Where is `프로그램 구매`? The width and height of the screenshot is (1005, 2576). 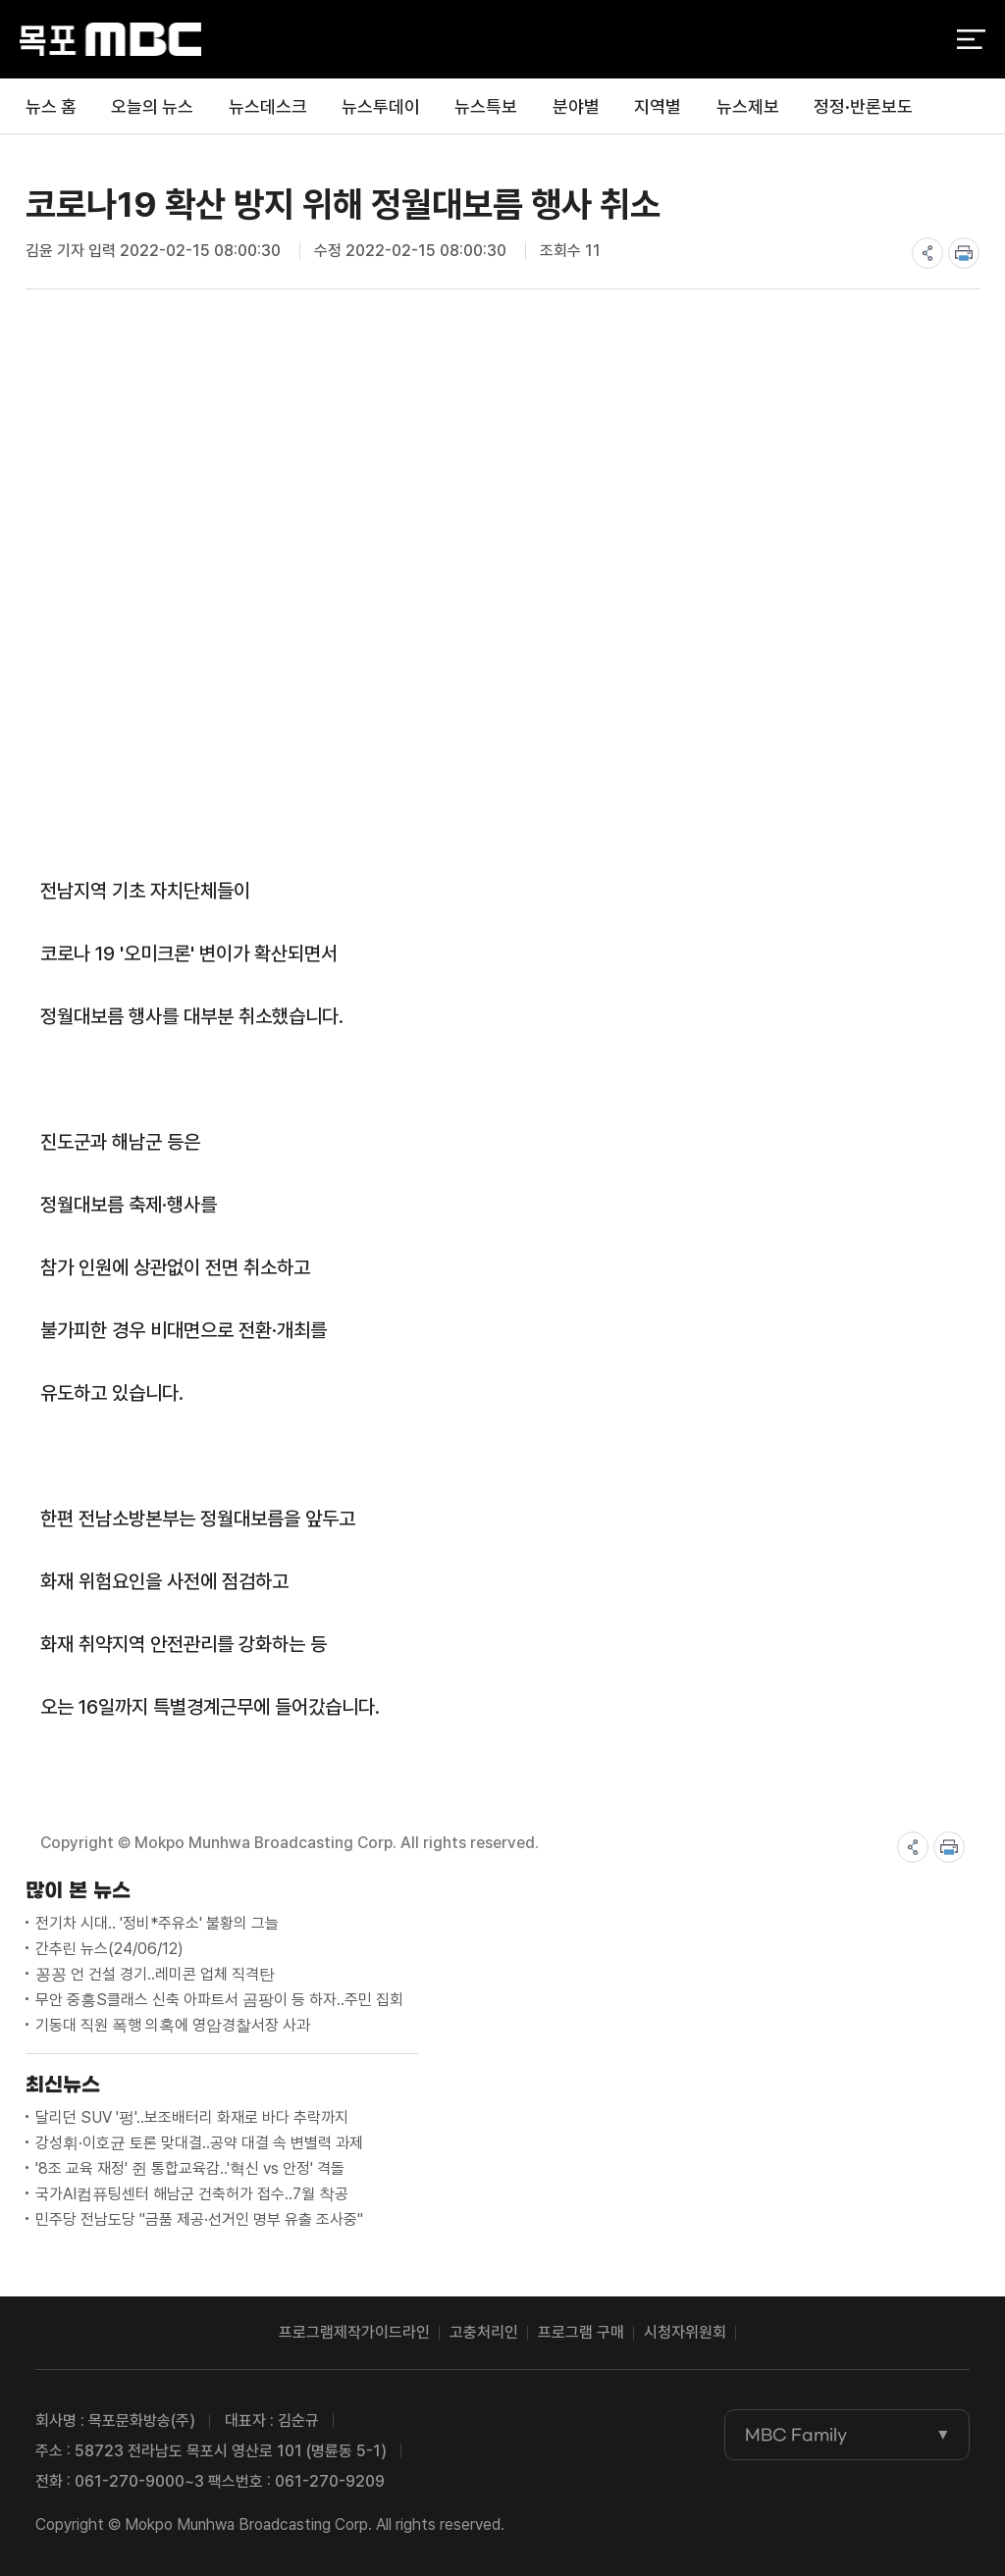
프로그램 구매 is located at coordinates (581, 2332).